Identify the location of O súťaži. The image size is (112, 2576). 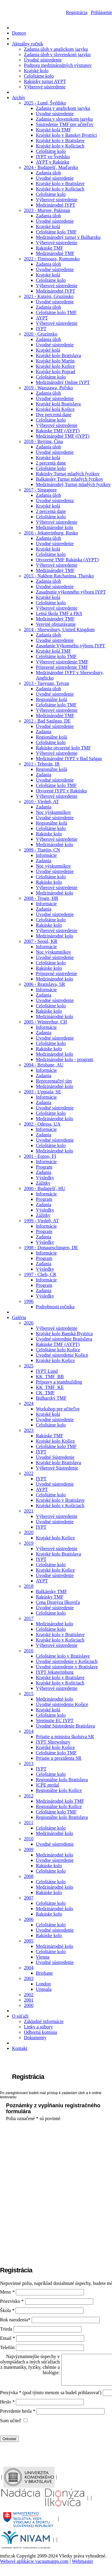
(20, 2016).